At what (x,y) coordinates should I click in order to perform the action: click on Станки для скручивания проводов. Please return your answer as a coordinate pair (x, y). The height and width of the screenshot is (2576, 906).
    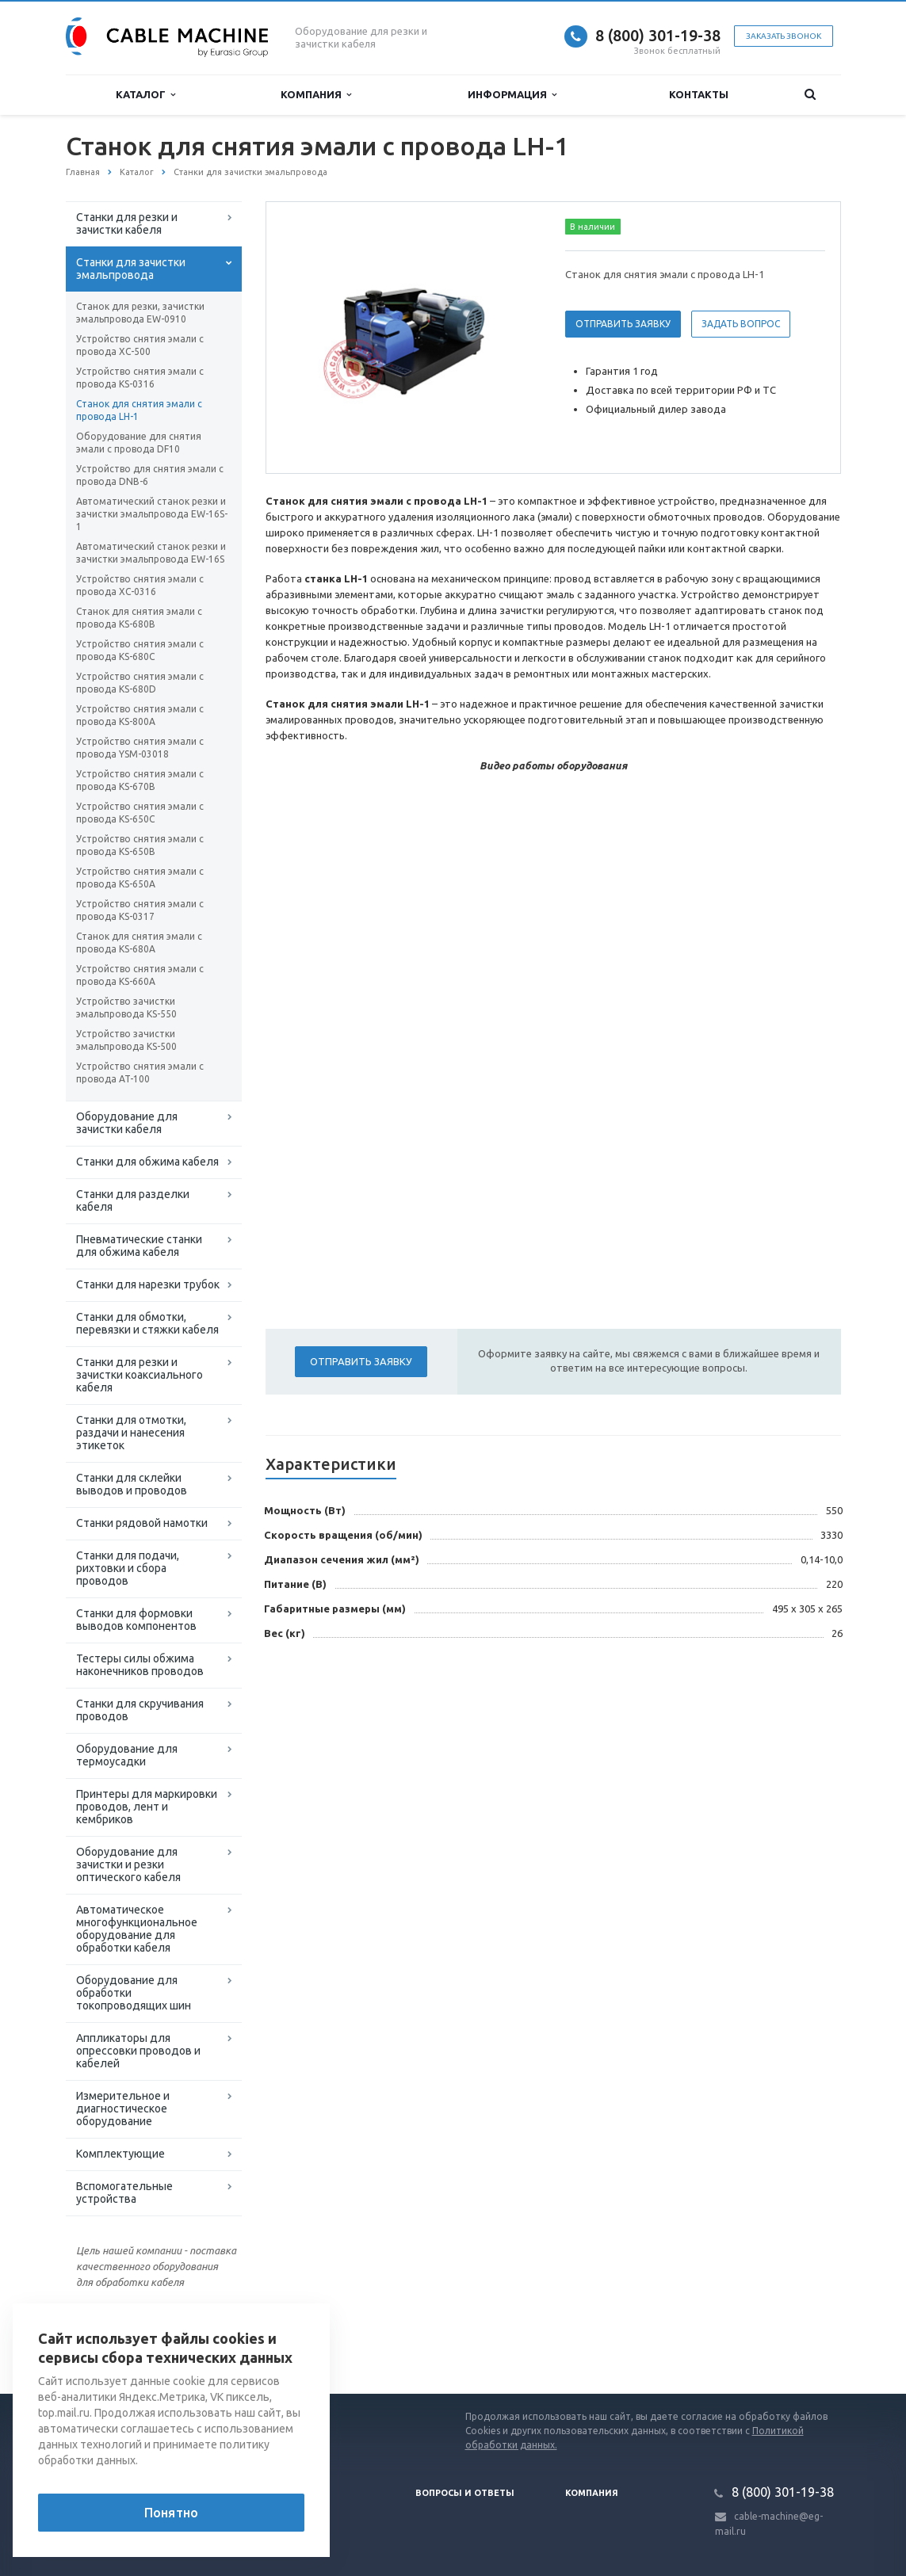
    Looking at the image, I should click on (140, 1710).